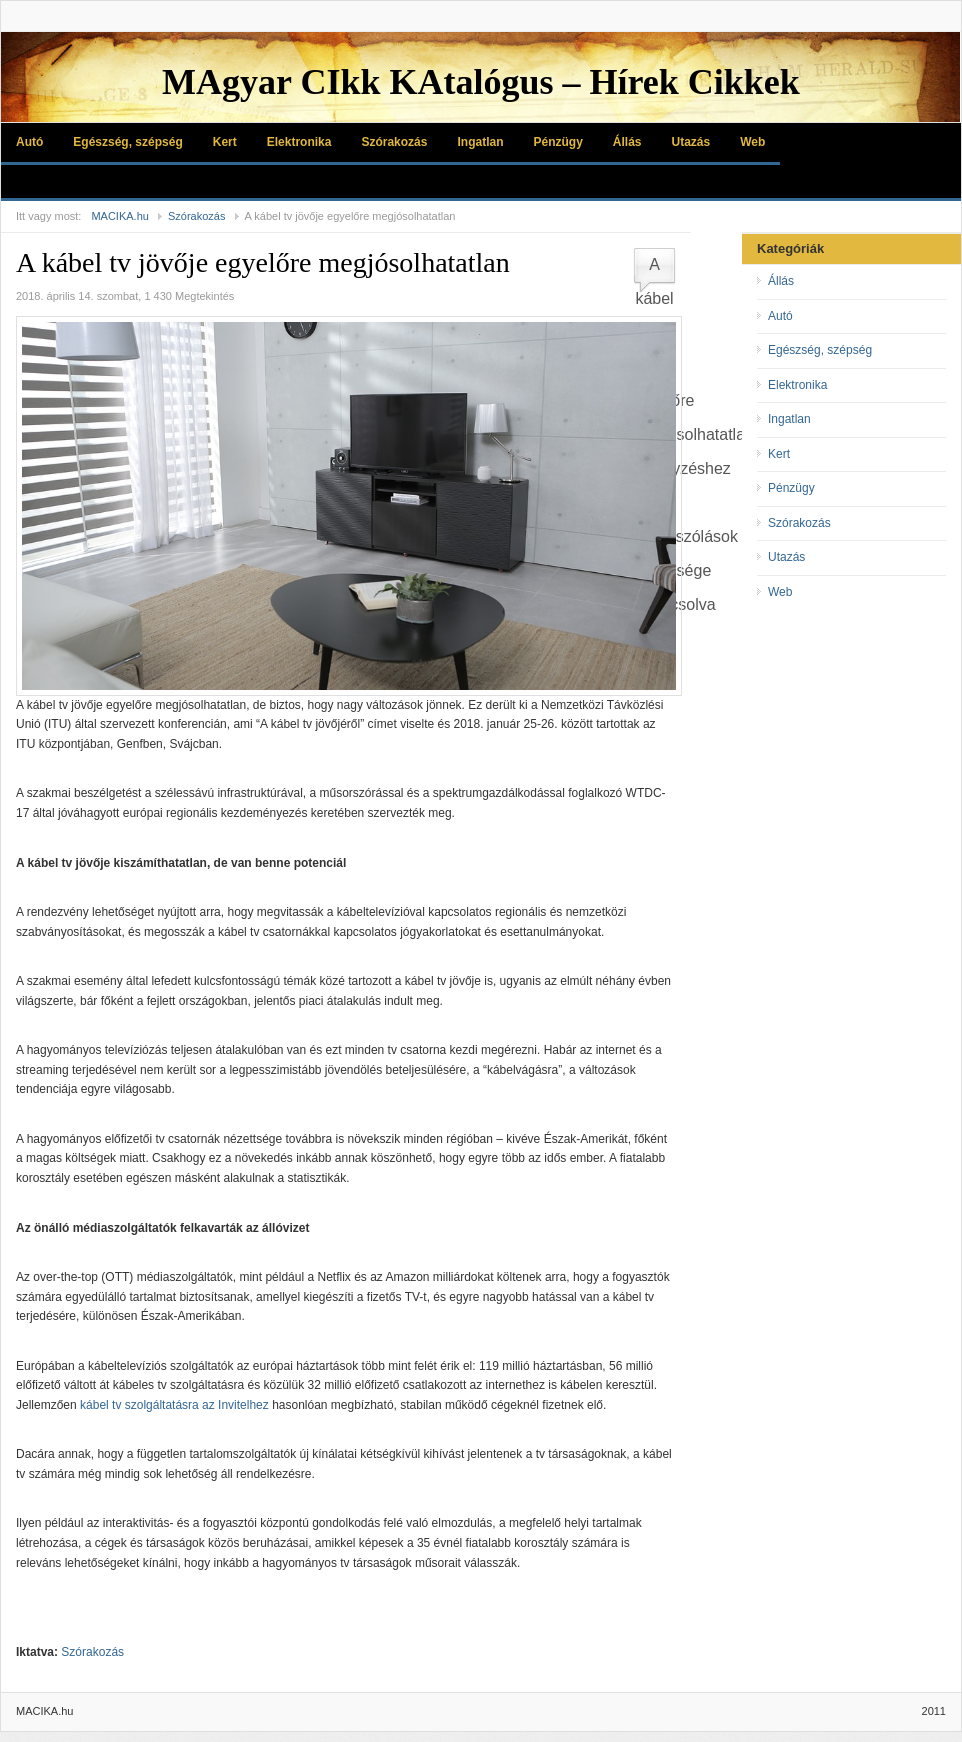 The width and height of the screenshot is (962, 1742). I want to click on MACIKA.hu, so click(119, 216).